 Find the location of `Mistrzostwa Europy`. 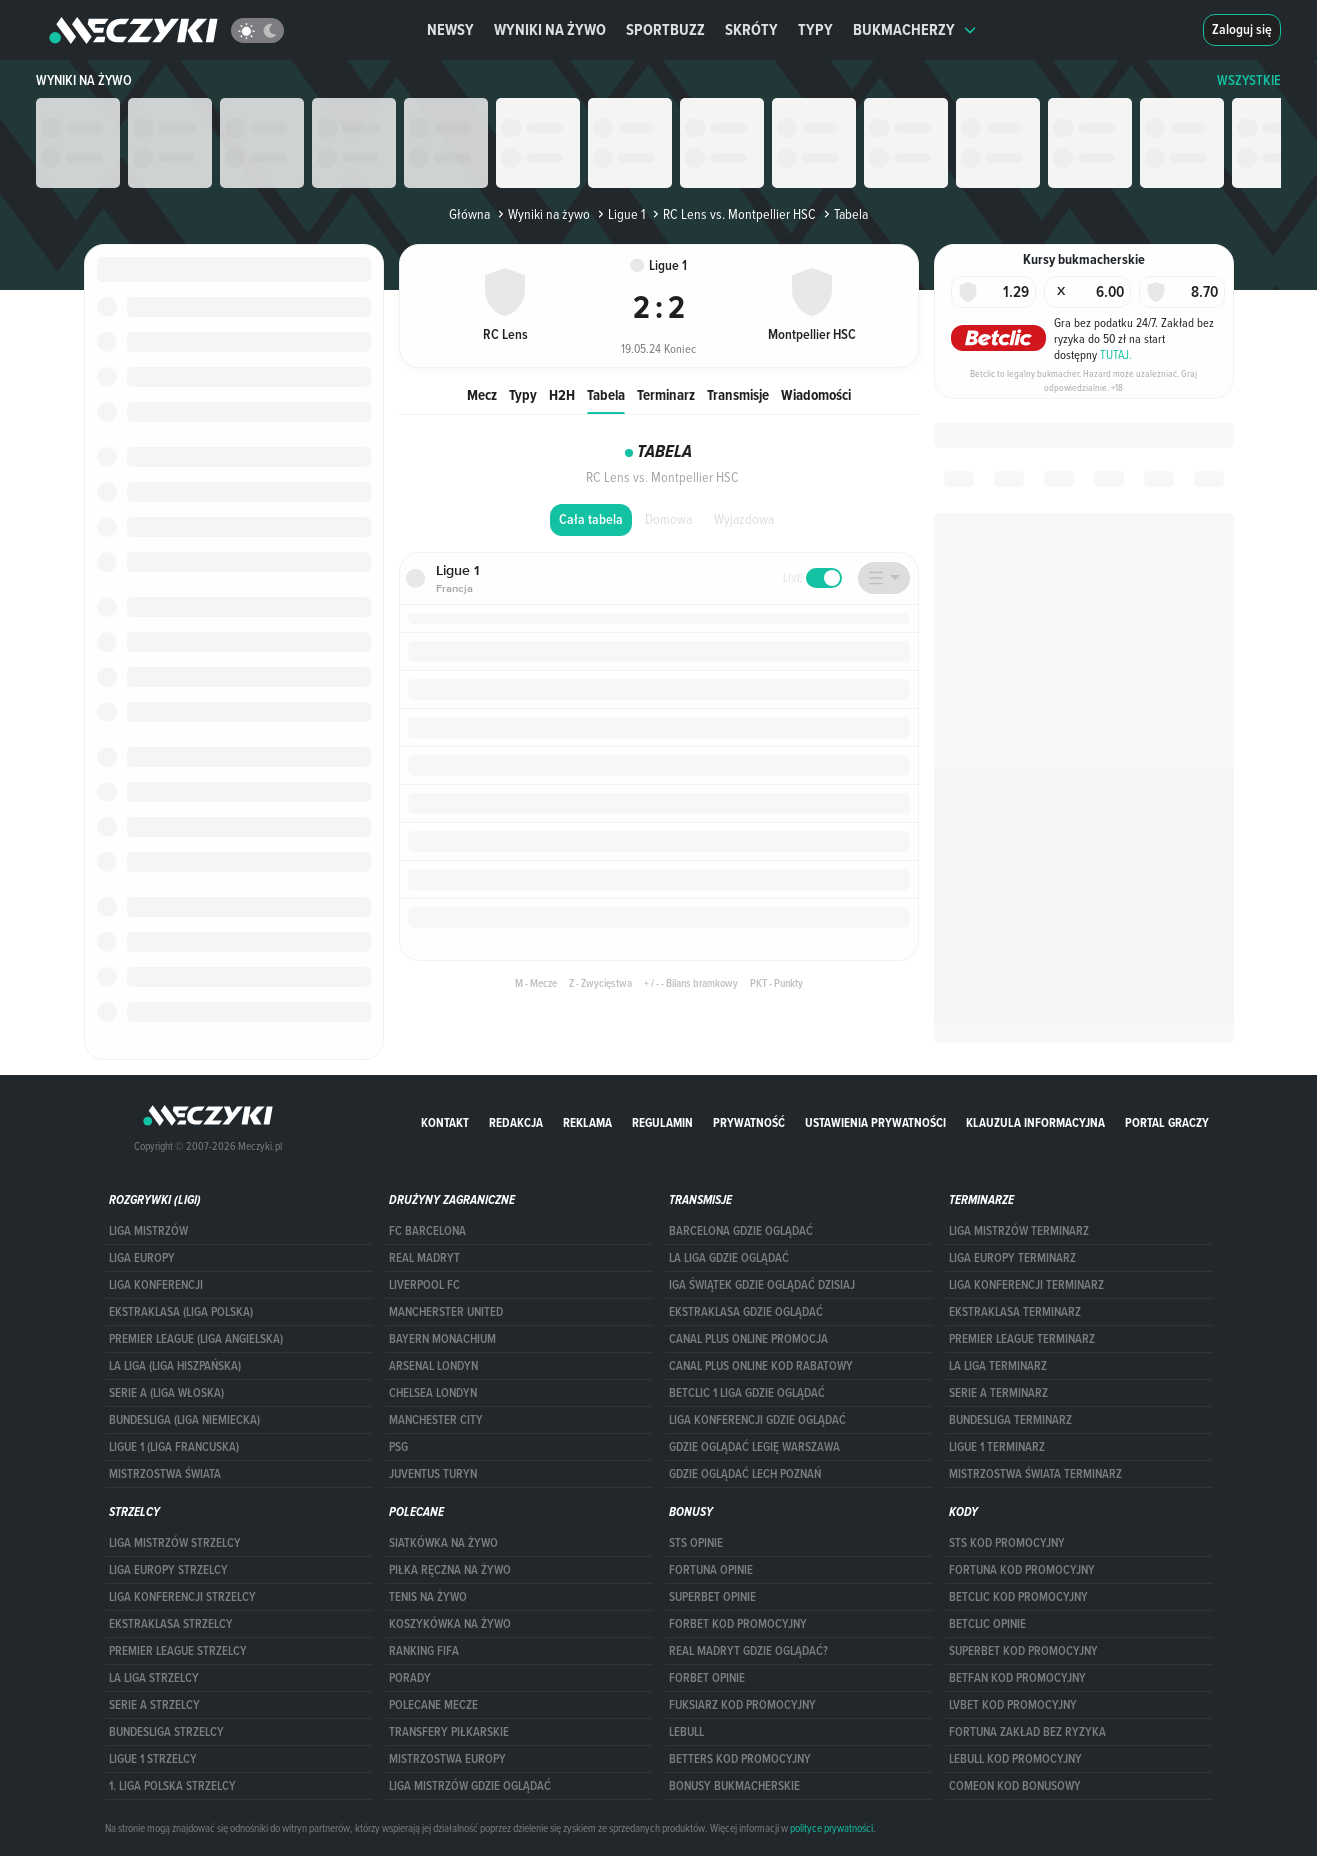

Mistrzostwa Europy is located at coordinates (447, 1759).